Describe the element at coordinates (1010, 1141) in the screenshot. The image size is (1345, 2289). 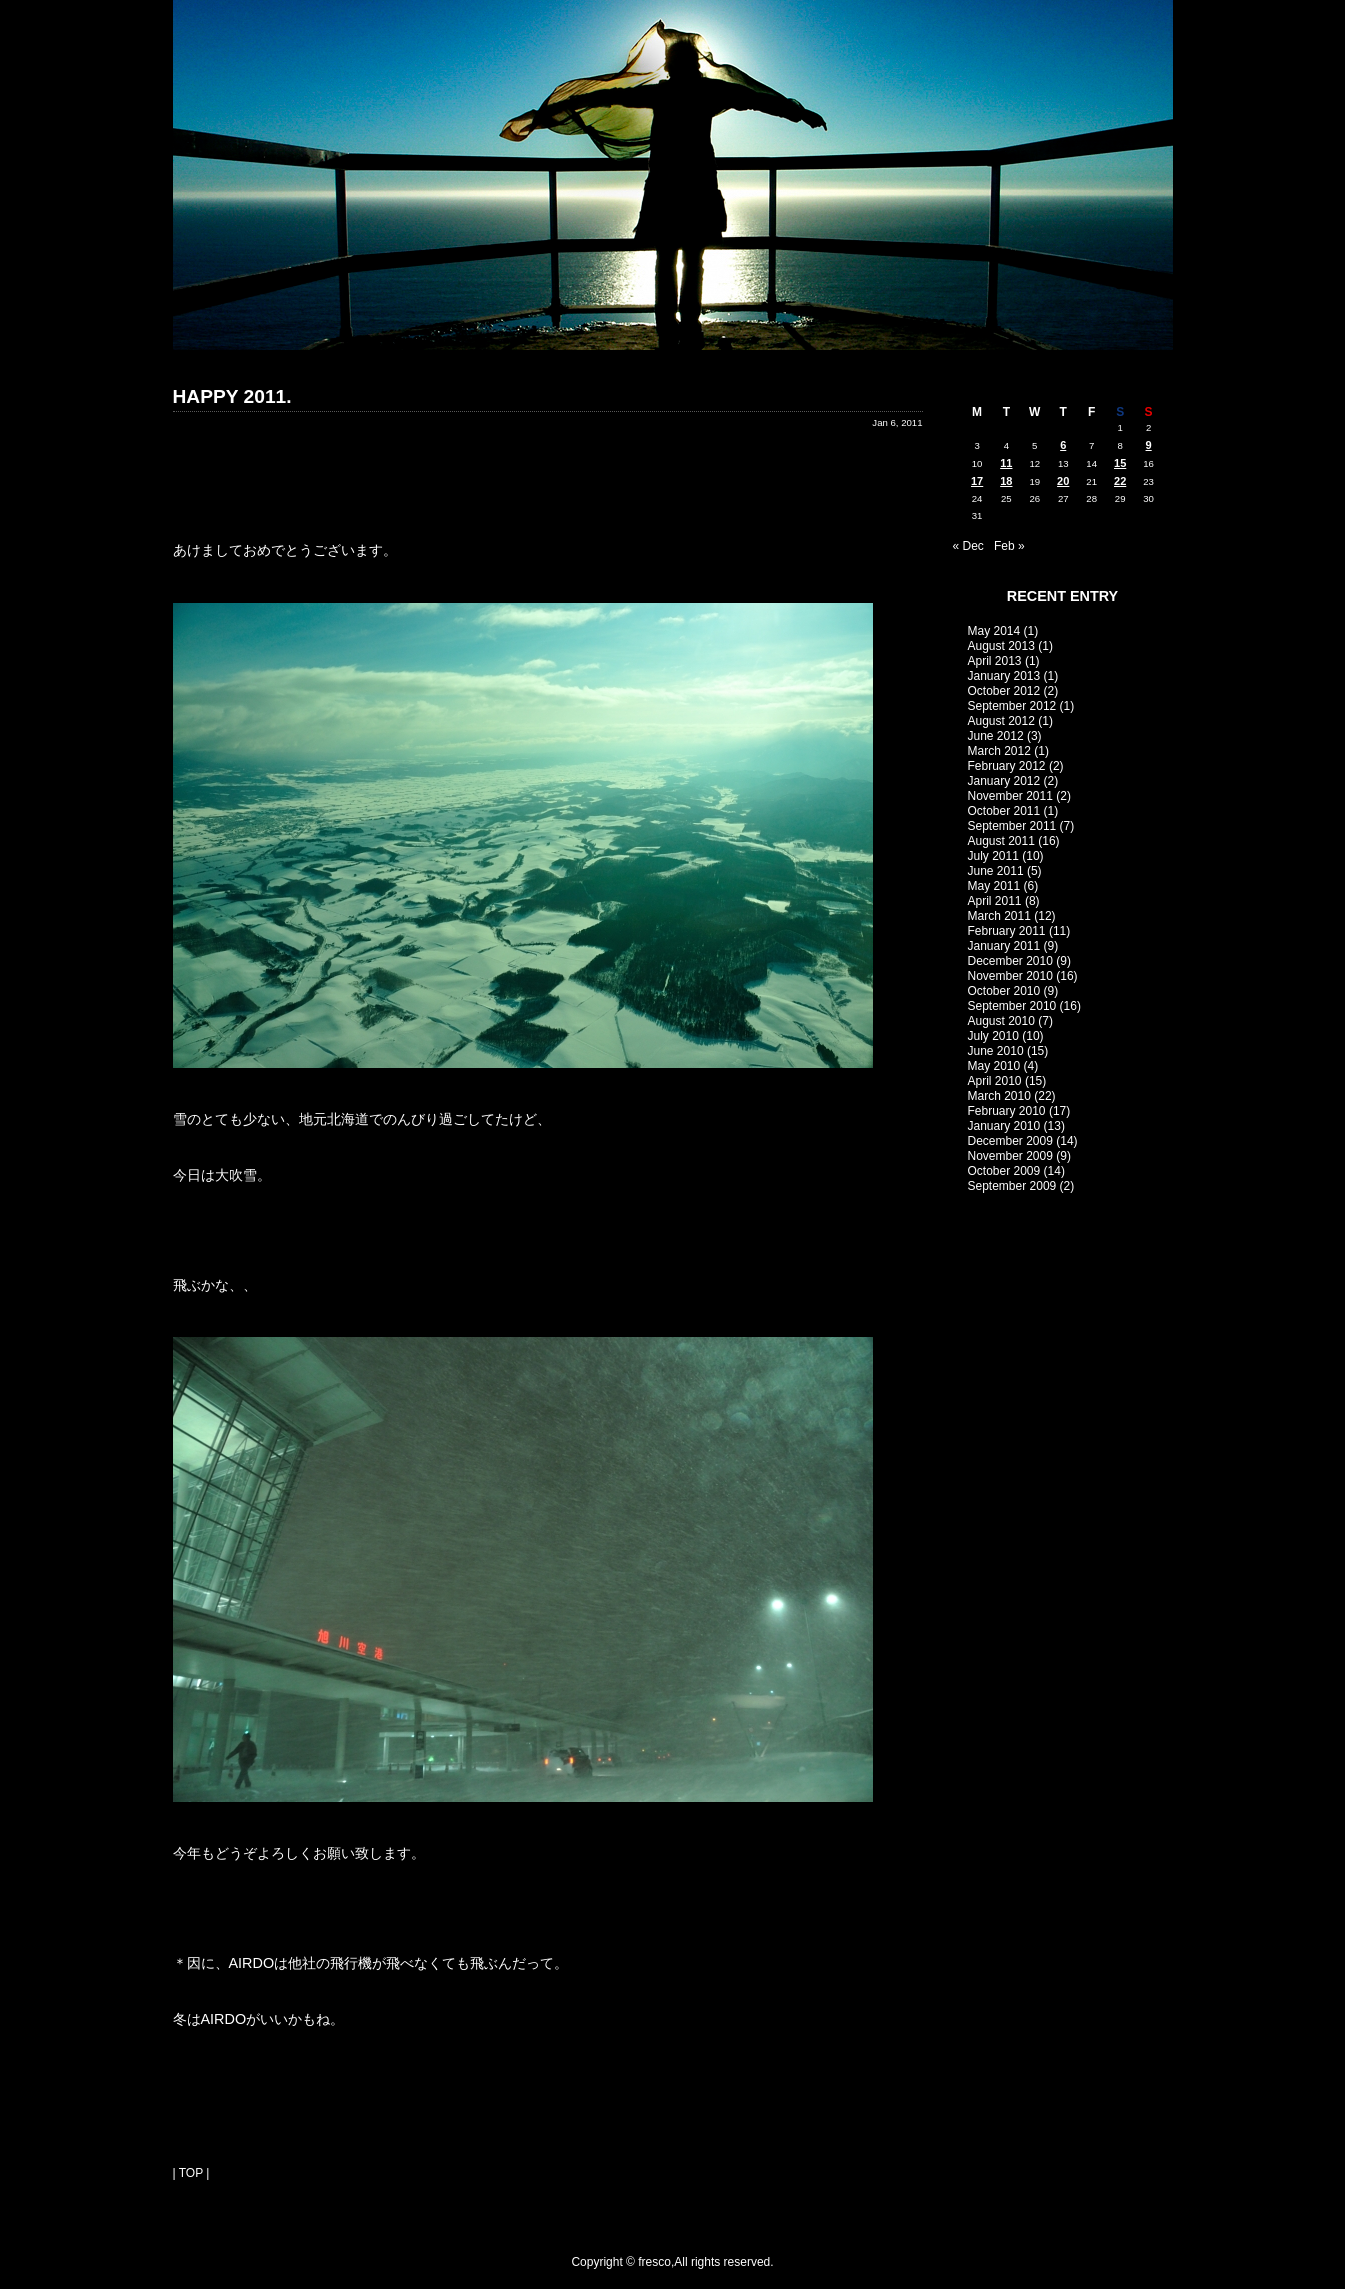
I see `December 2009` at that location.